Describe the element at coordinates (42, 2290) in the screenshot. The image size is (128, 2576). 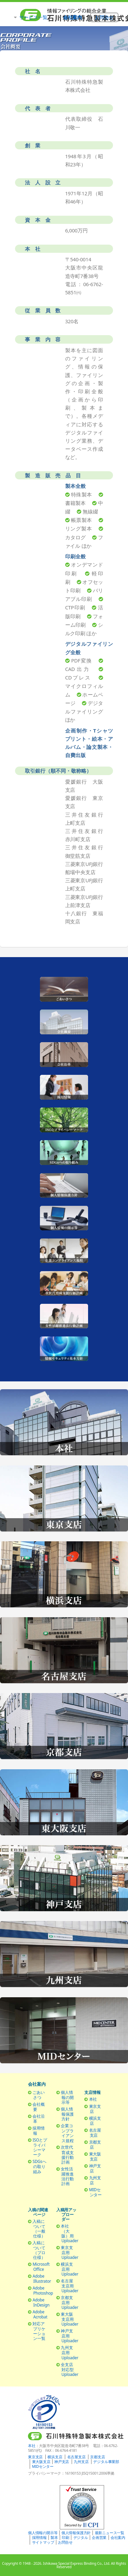
I see `Adobe Photoshop` at that location.